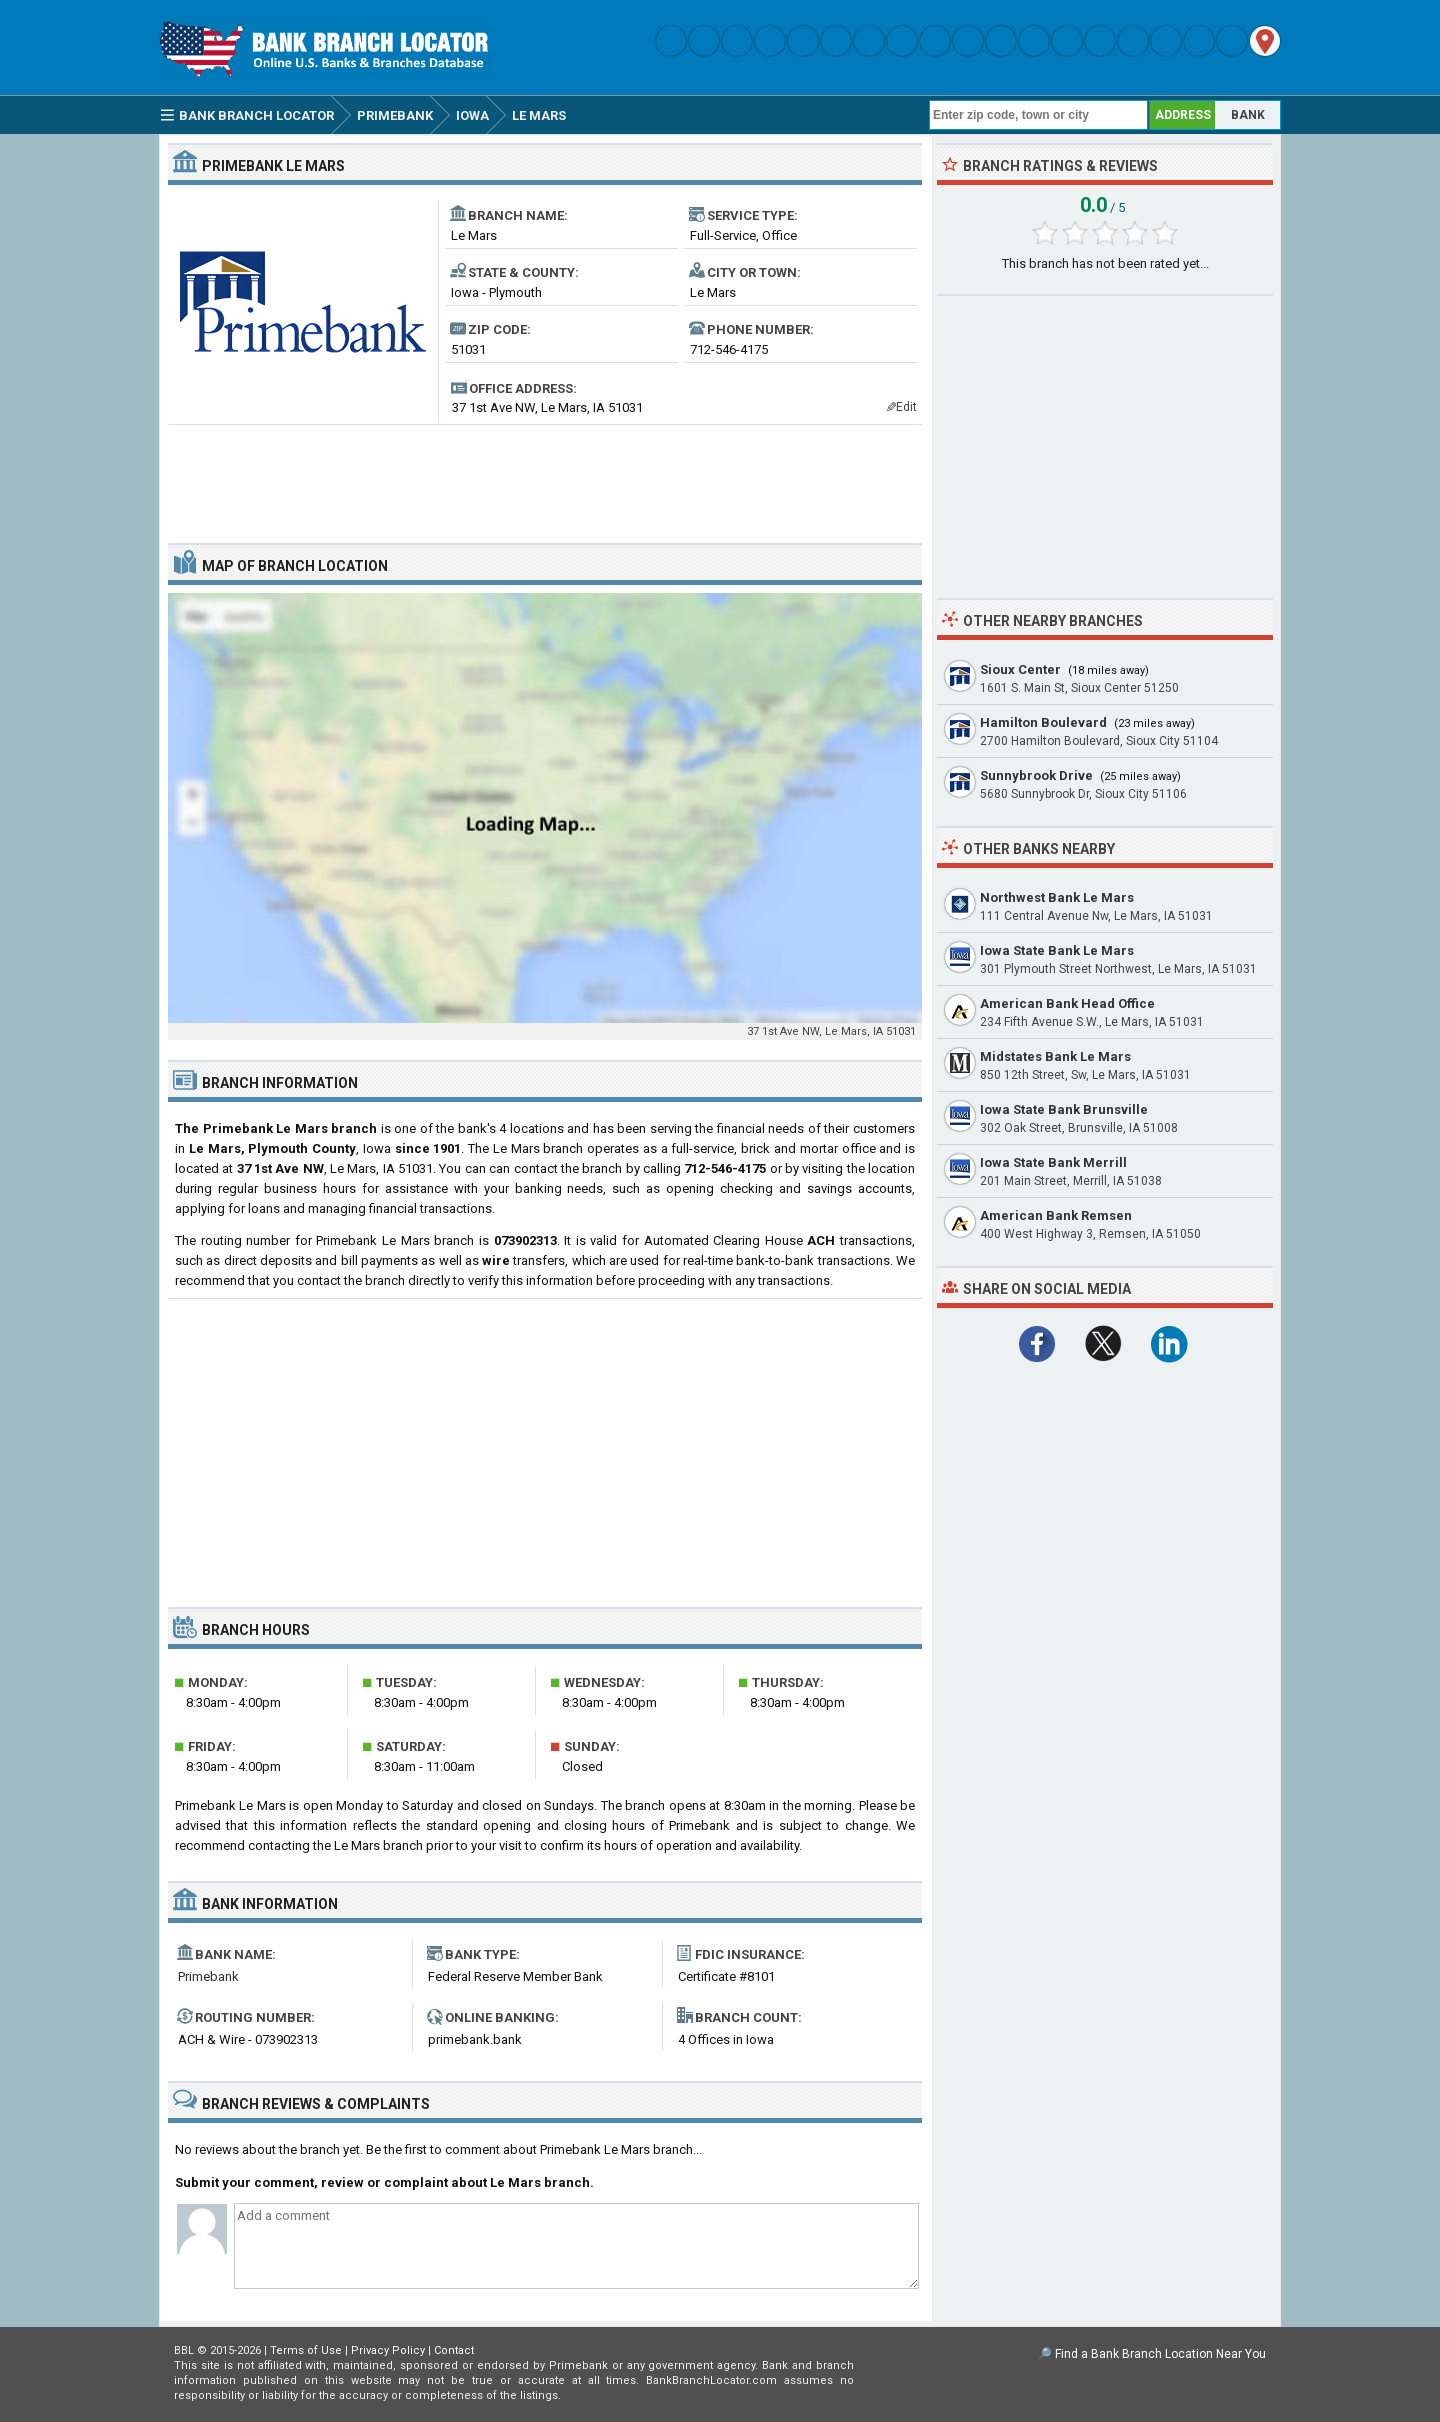  Describe the element at coordinates (1055, 1056) in the screenshot. I see `Midstates Bank Le Mars` at that location.